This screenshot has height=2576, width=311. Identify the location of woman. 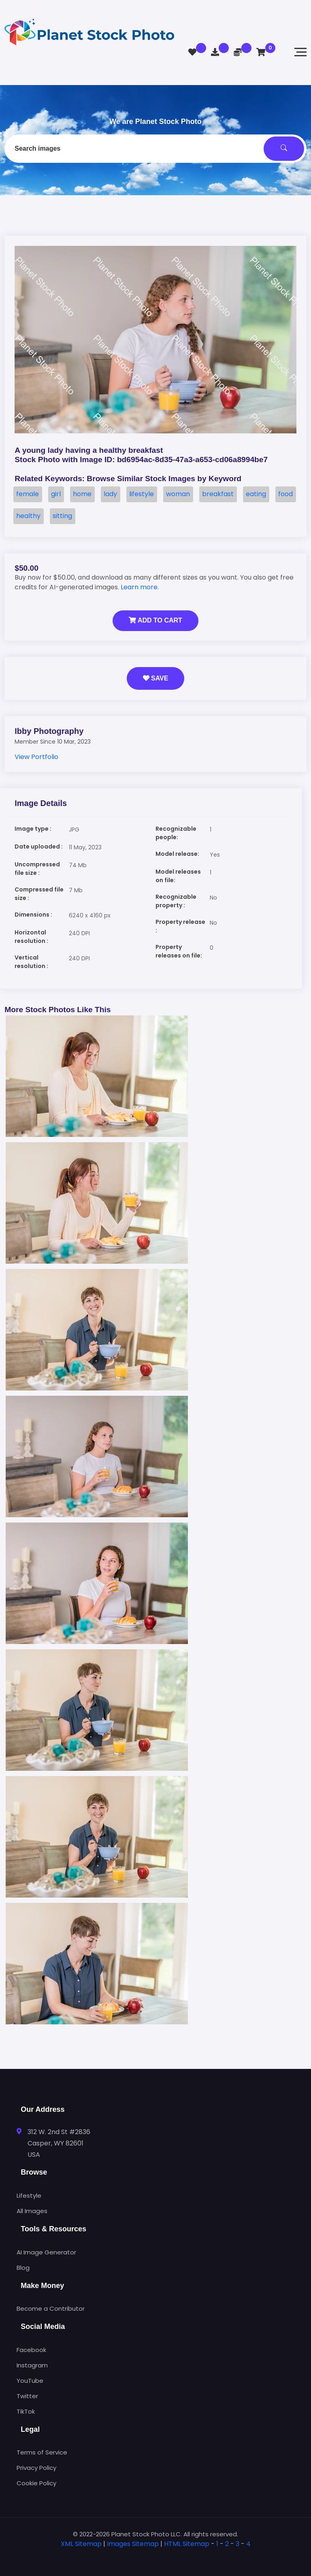
(178, 494).